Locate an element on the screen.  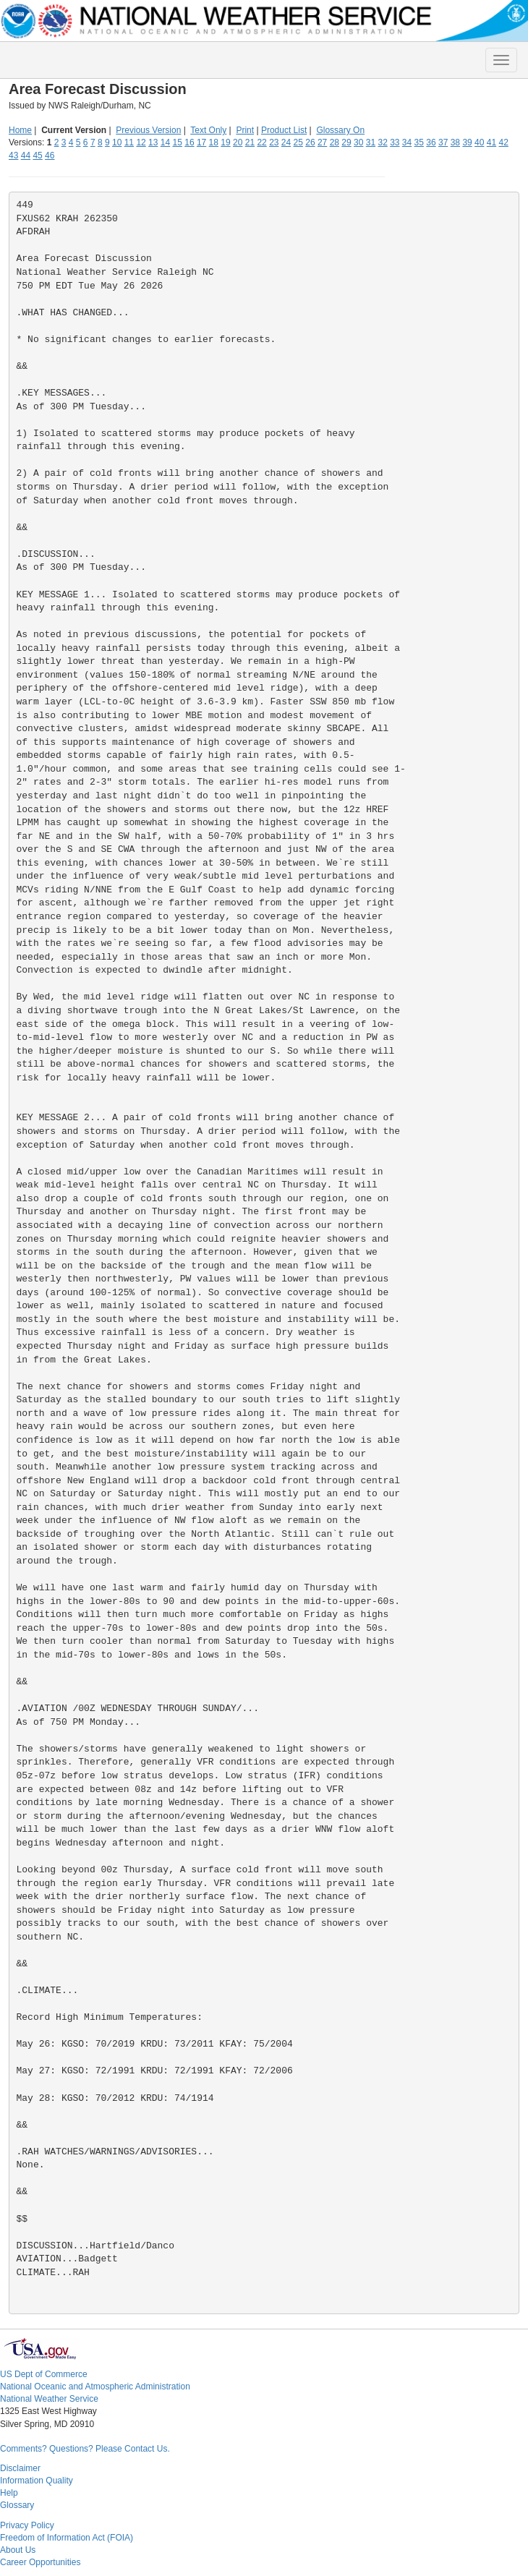
16 is located at coordinates (189, 142).